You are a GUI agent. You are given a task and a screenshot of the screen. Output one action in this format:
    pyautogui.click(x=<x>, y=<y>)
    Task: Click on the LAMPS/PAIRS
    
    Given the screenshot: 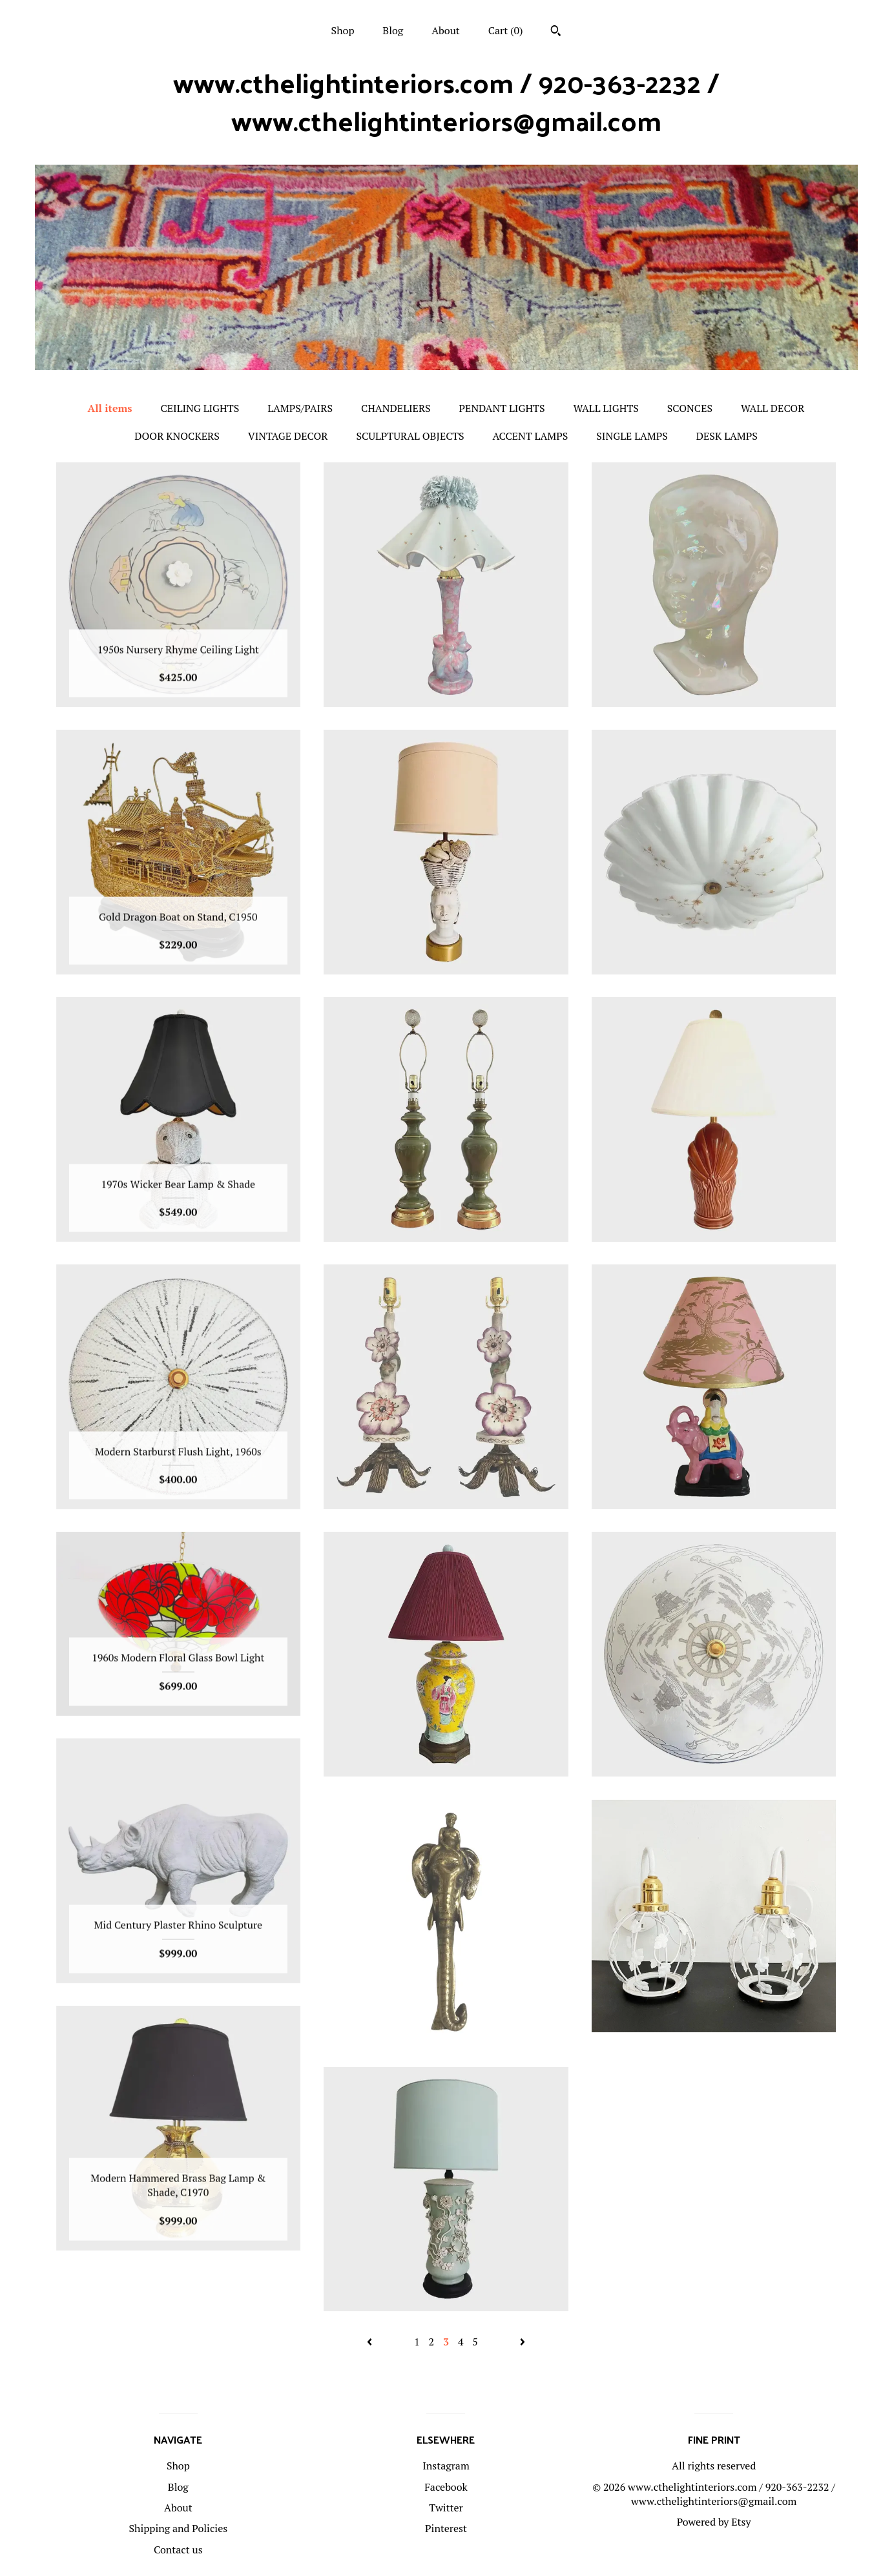 What is the action you would take?
    pyautogui.click(x=300, y=408)
    